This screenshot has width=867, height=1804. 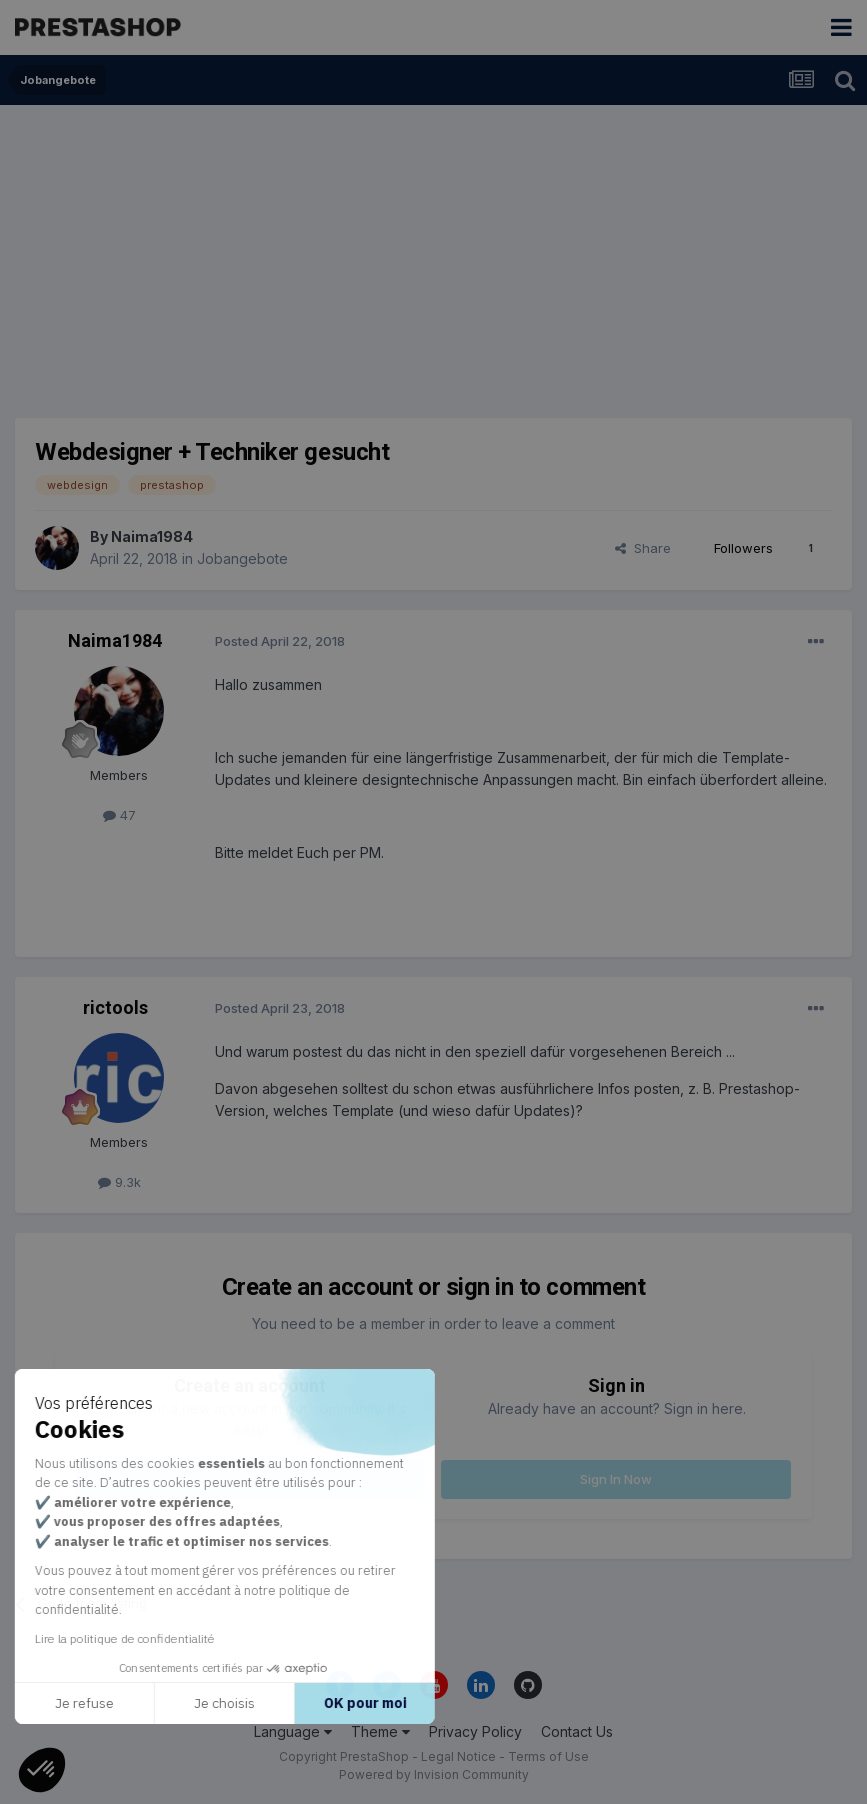 What do you see at coordinates (434, 1774) in the screenshot?
I see `Powered by Invision Community` at bounding box center [434, 1774].